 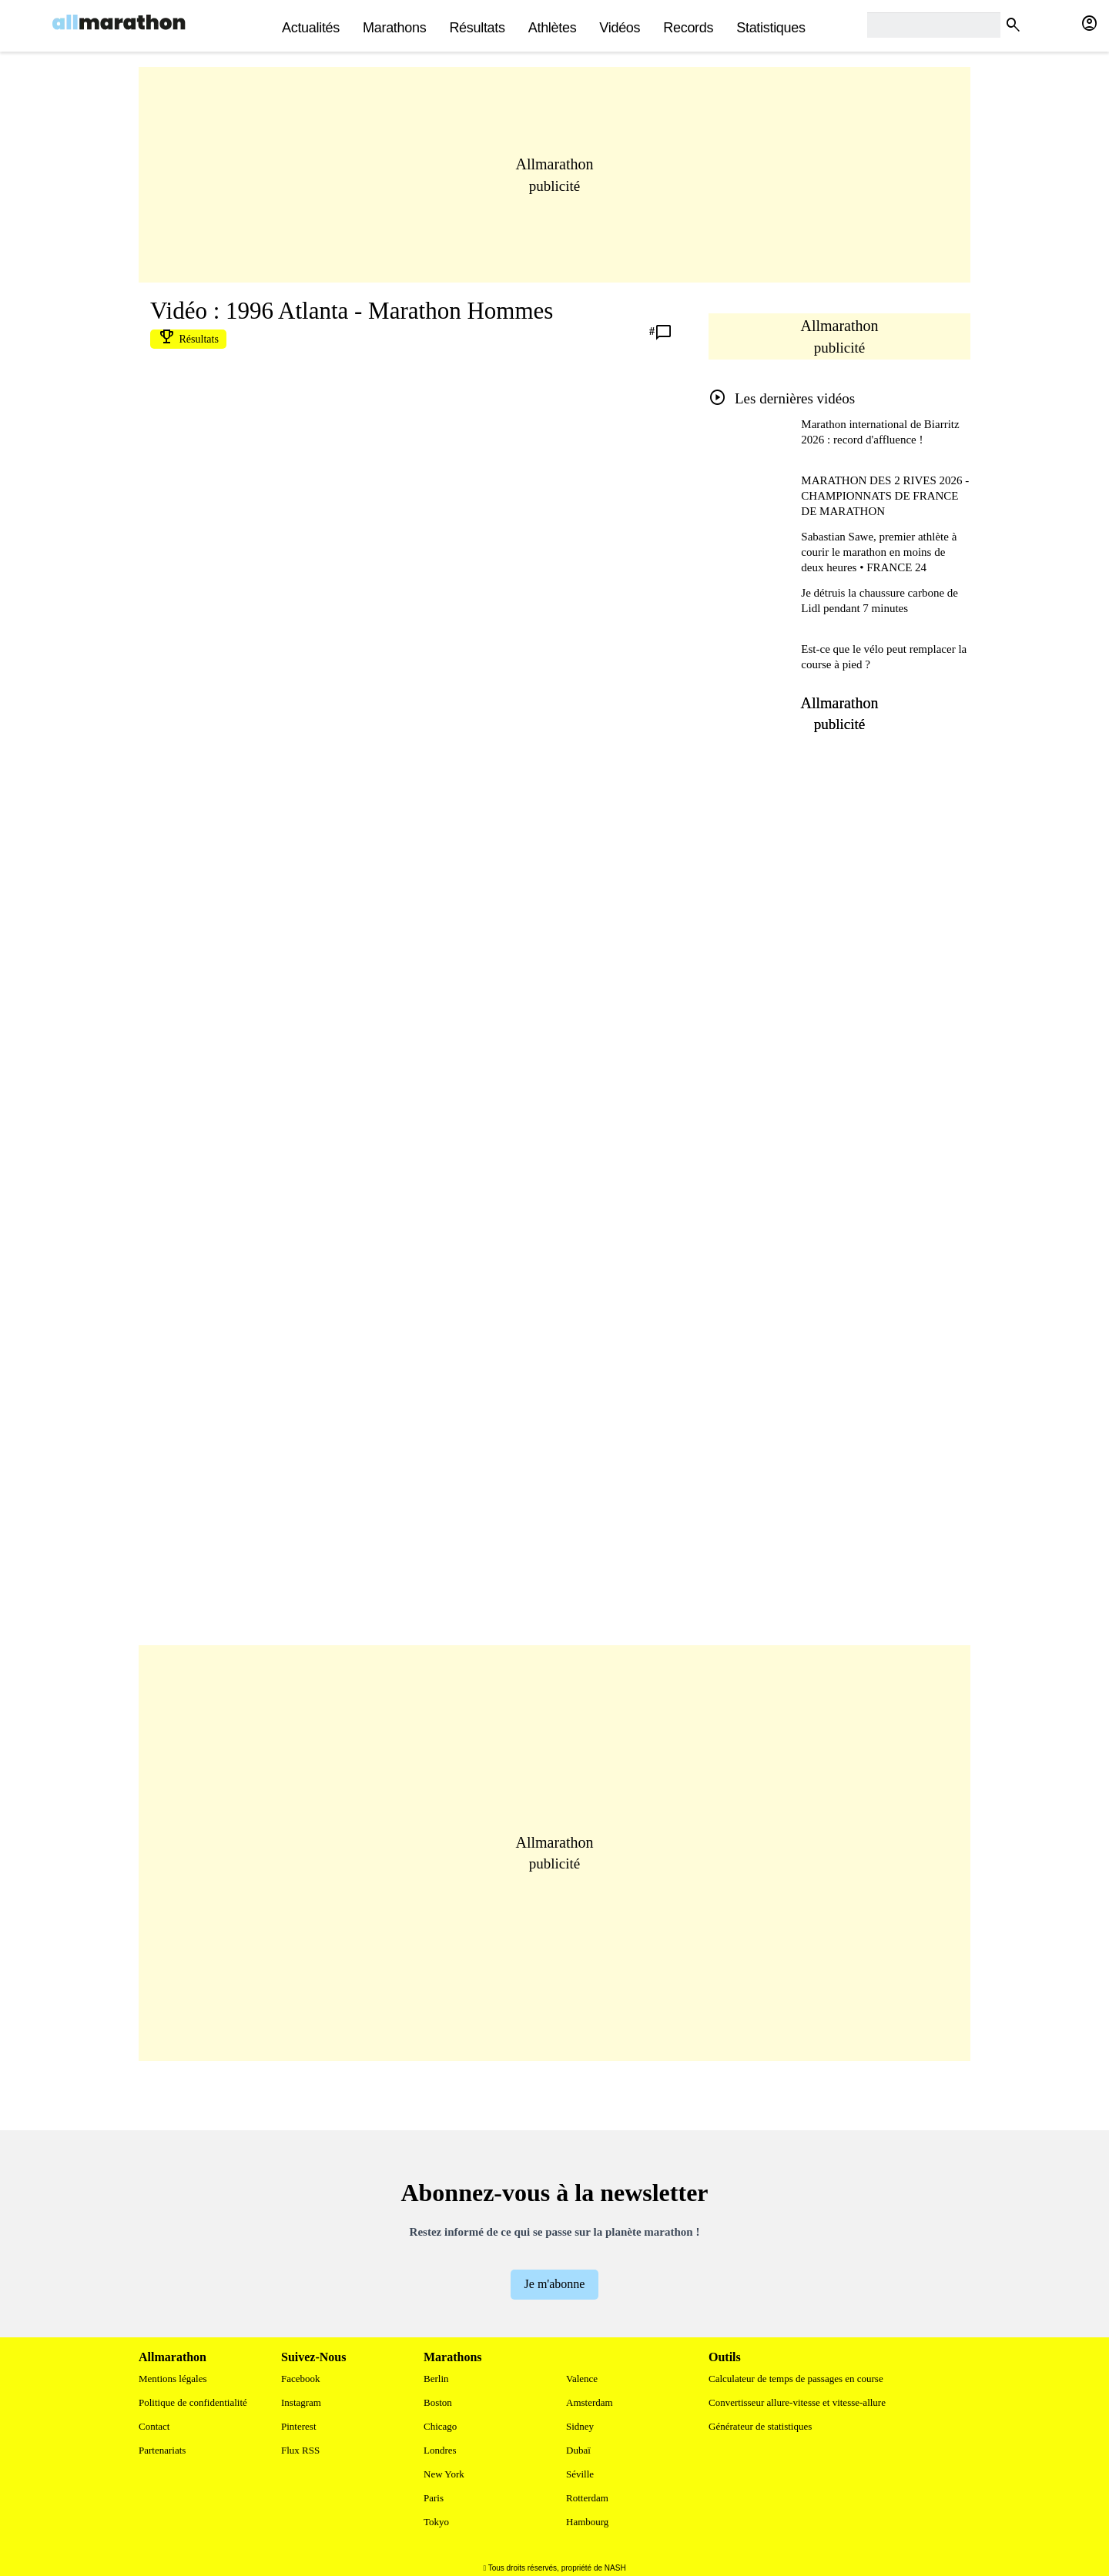 I want to click on Générateur de statistiques, so click(x=760, y=2426).